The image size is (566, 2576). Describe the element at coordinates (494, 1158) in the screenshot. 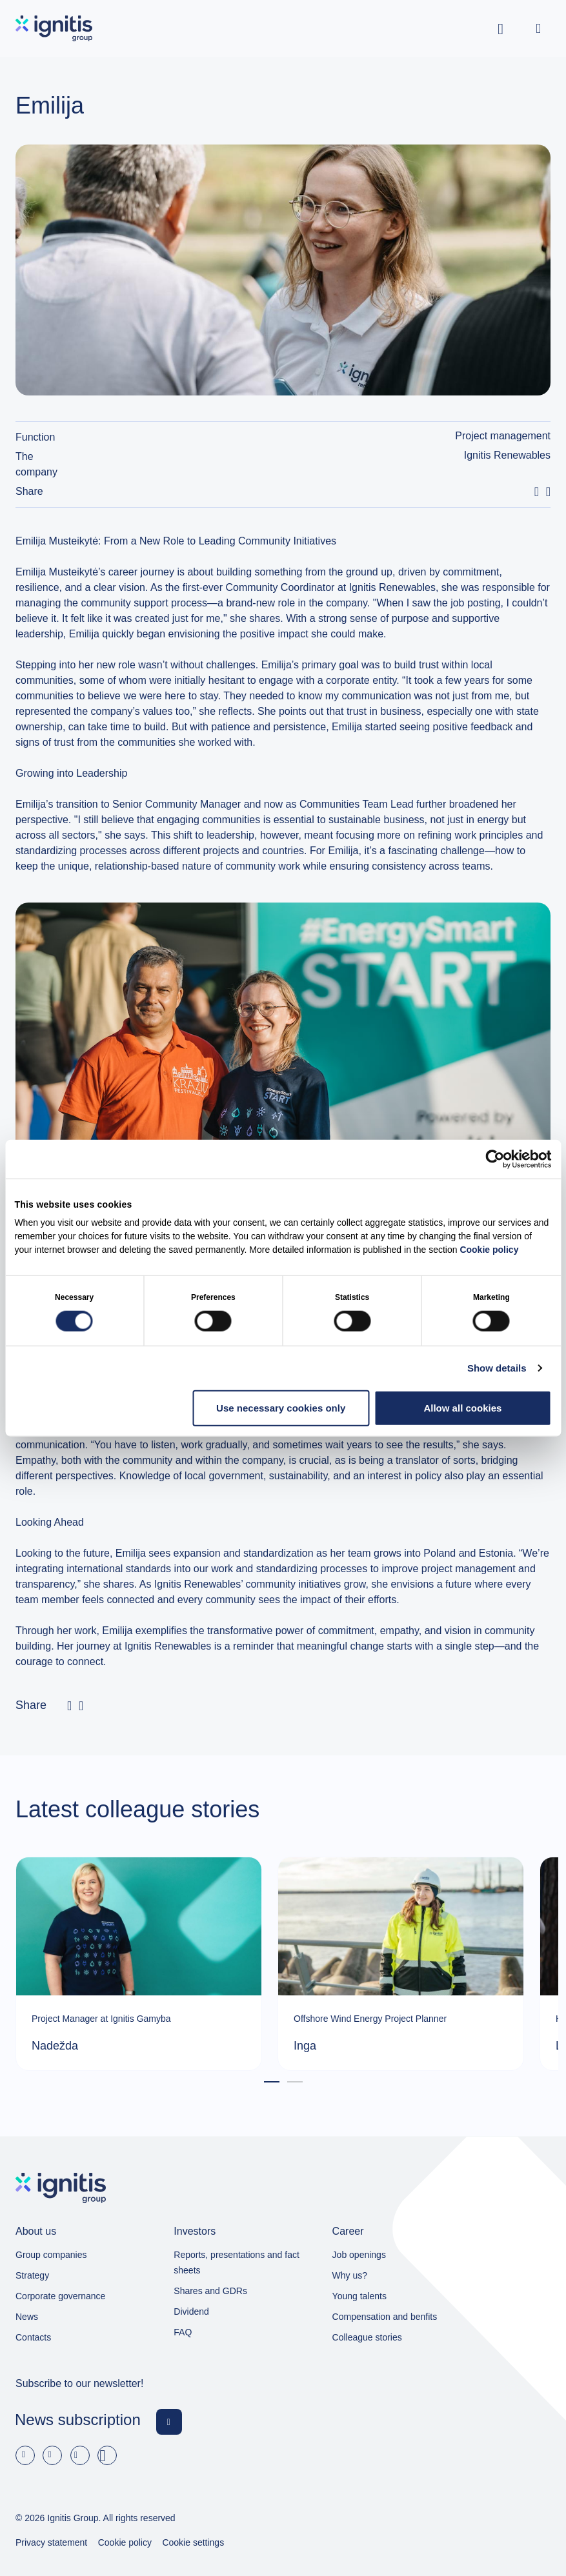

I see `[Cookiebot by Usercentrics - opens in a new window]` at that location.